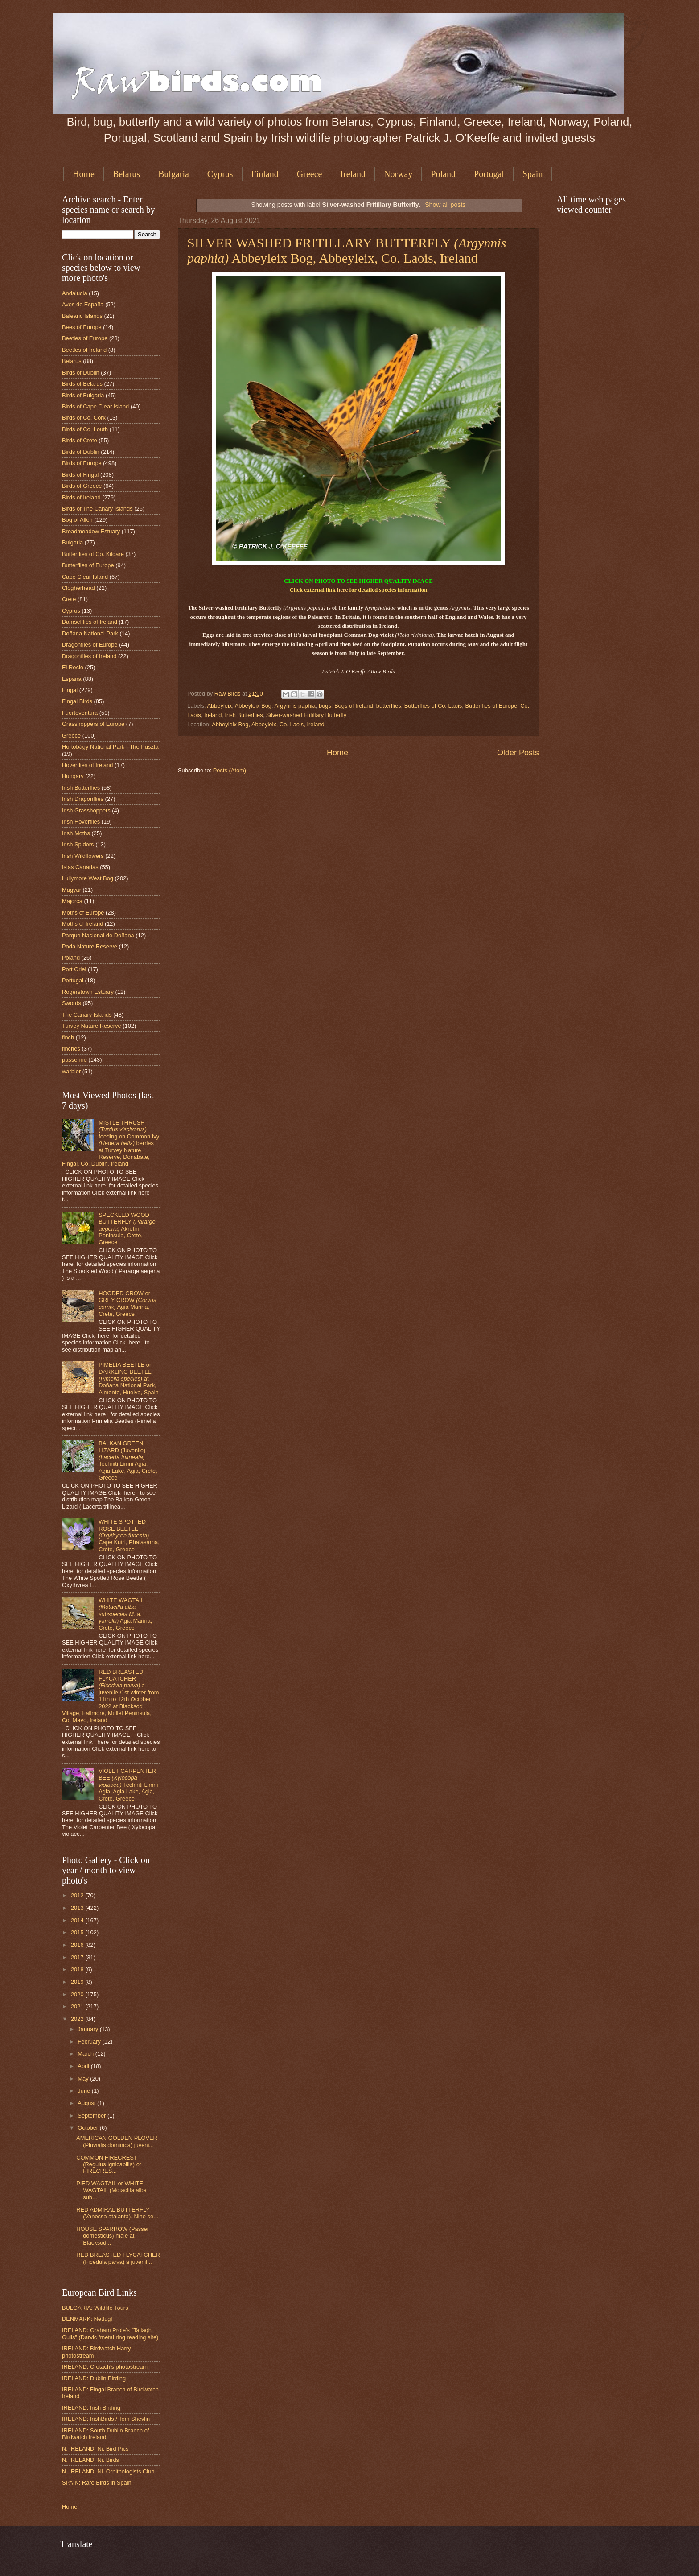 Image resolution: width=699 pixels, height=2576 pixels. Describe the element at coordinates (77, 519) in the screenshot. I see `Bog of Allen` at that location.